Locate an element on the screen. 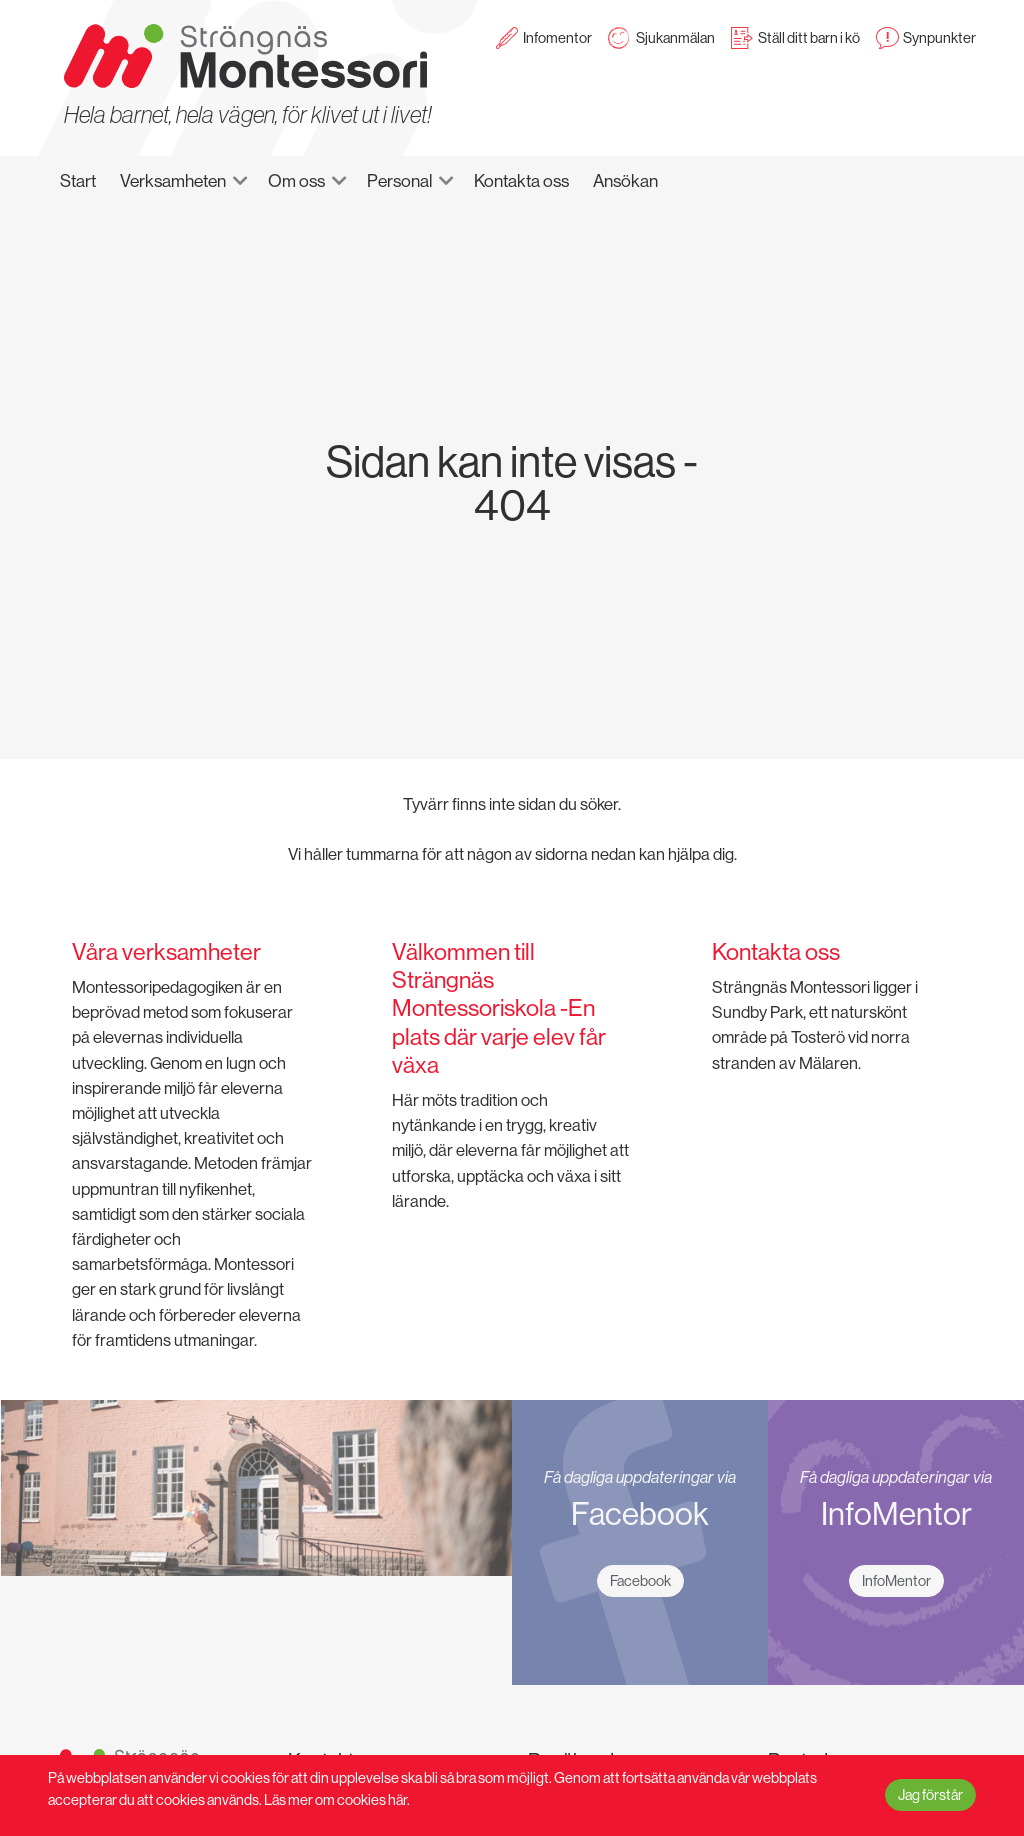 The width and height of the screenshot is (1024, 1836). [button] is located at coordinates (248, 180).